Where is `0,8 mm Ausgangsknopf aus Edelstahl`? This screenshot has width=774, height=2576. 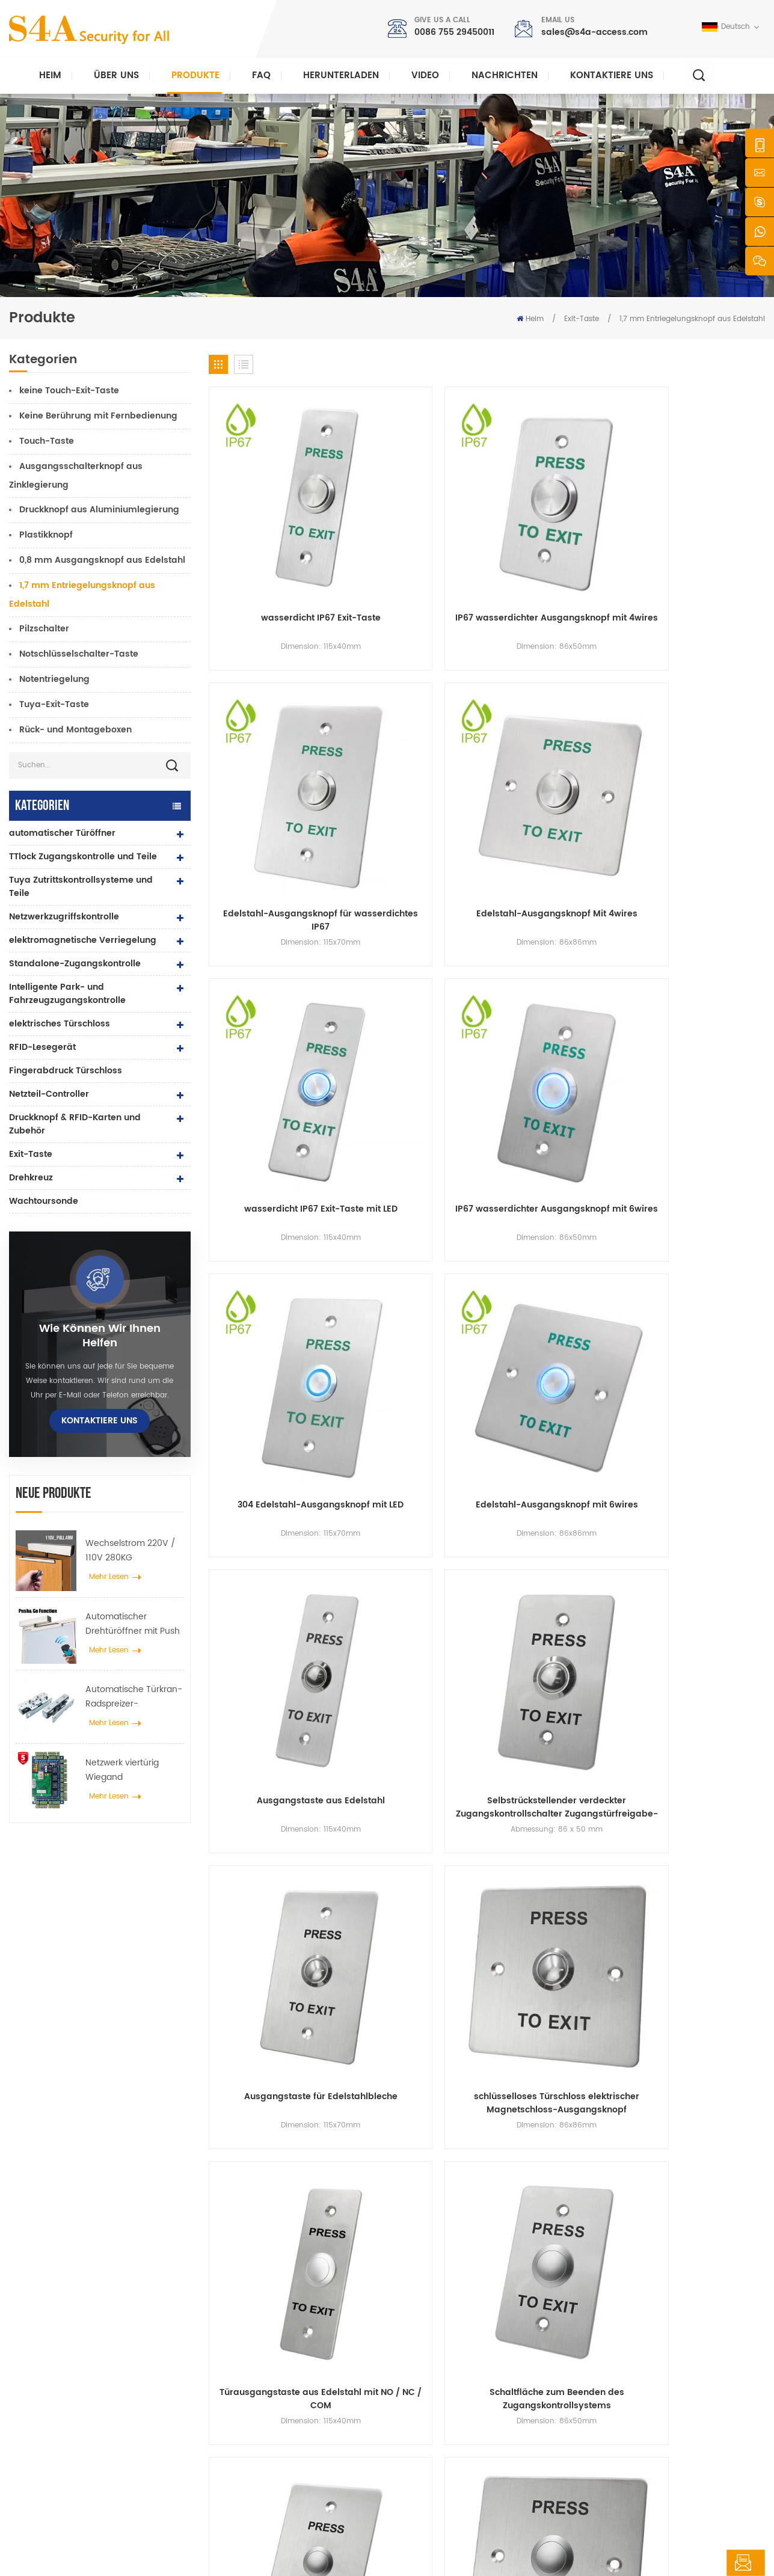
0,8 mm Ausgangsknopf aus Edelstahl is located at coordinates (102, 560).